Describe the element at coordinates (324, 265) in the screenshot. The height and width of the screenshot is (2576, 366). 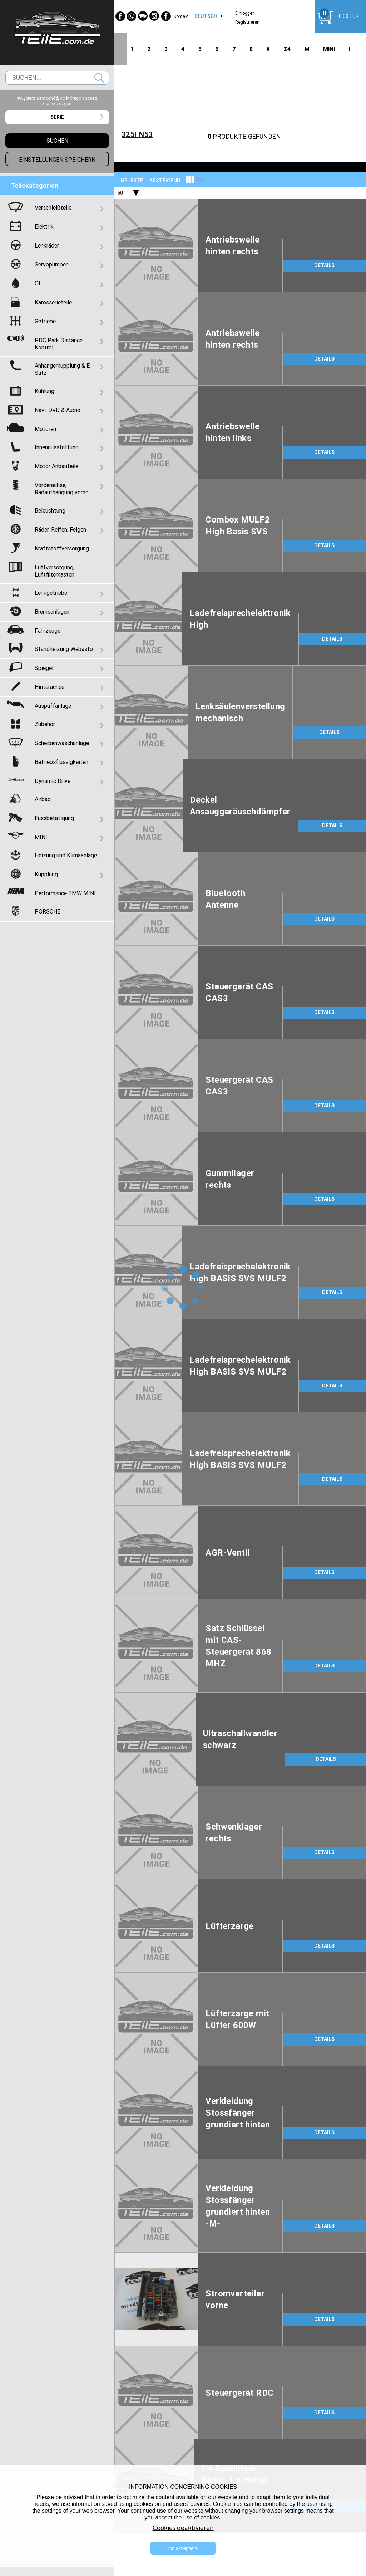
I see `DETAILS` at that location.